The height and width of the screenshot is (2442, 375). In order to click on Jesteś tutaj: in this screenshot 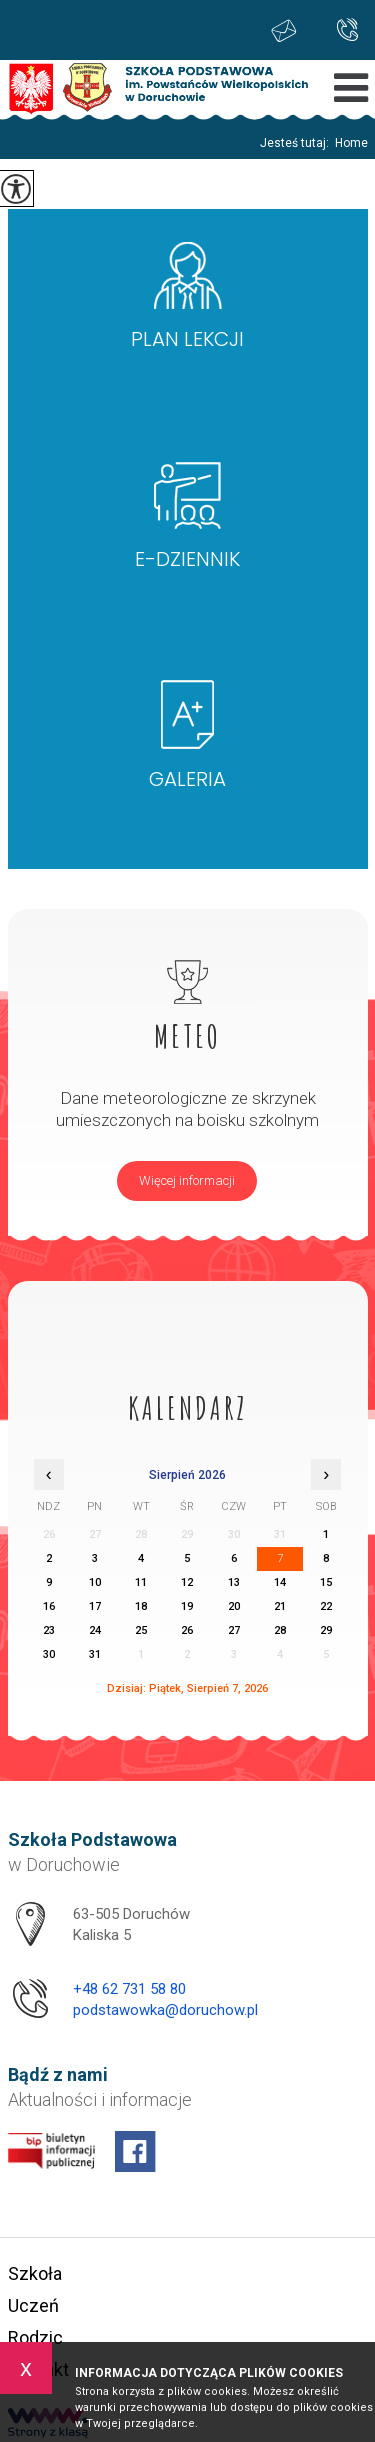, I will do `click(297, 143)`.